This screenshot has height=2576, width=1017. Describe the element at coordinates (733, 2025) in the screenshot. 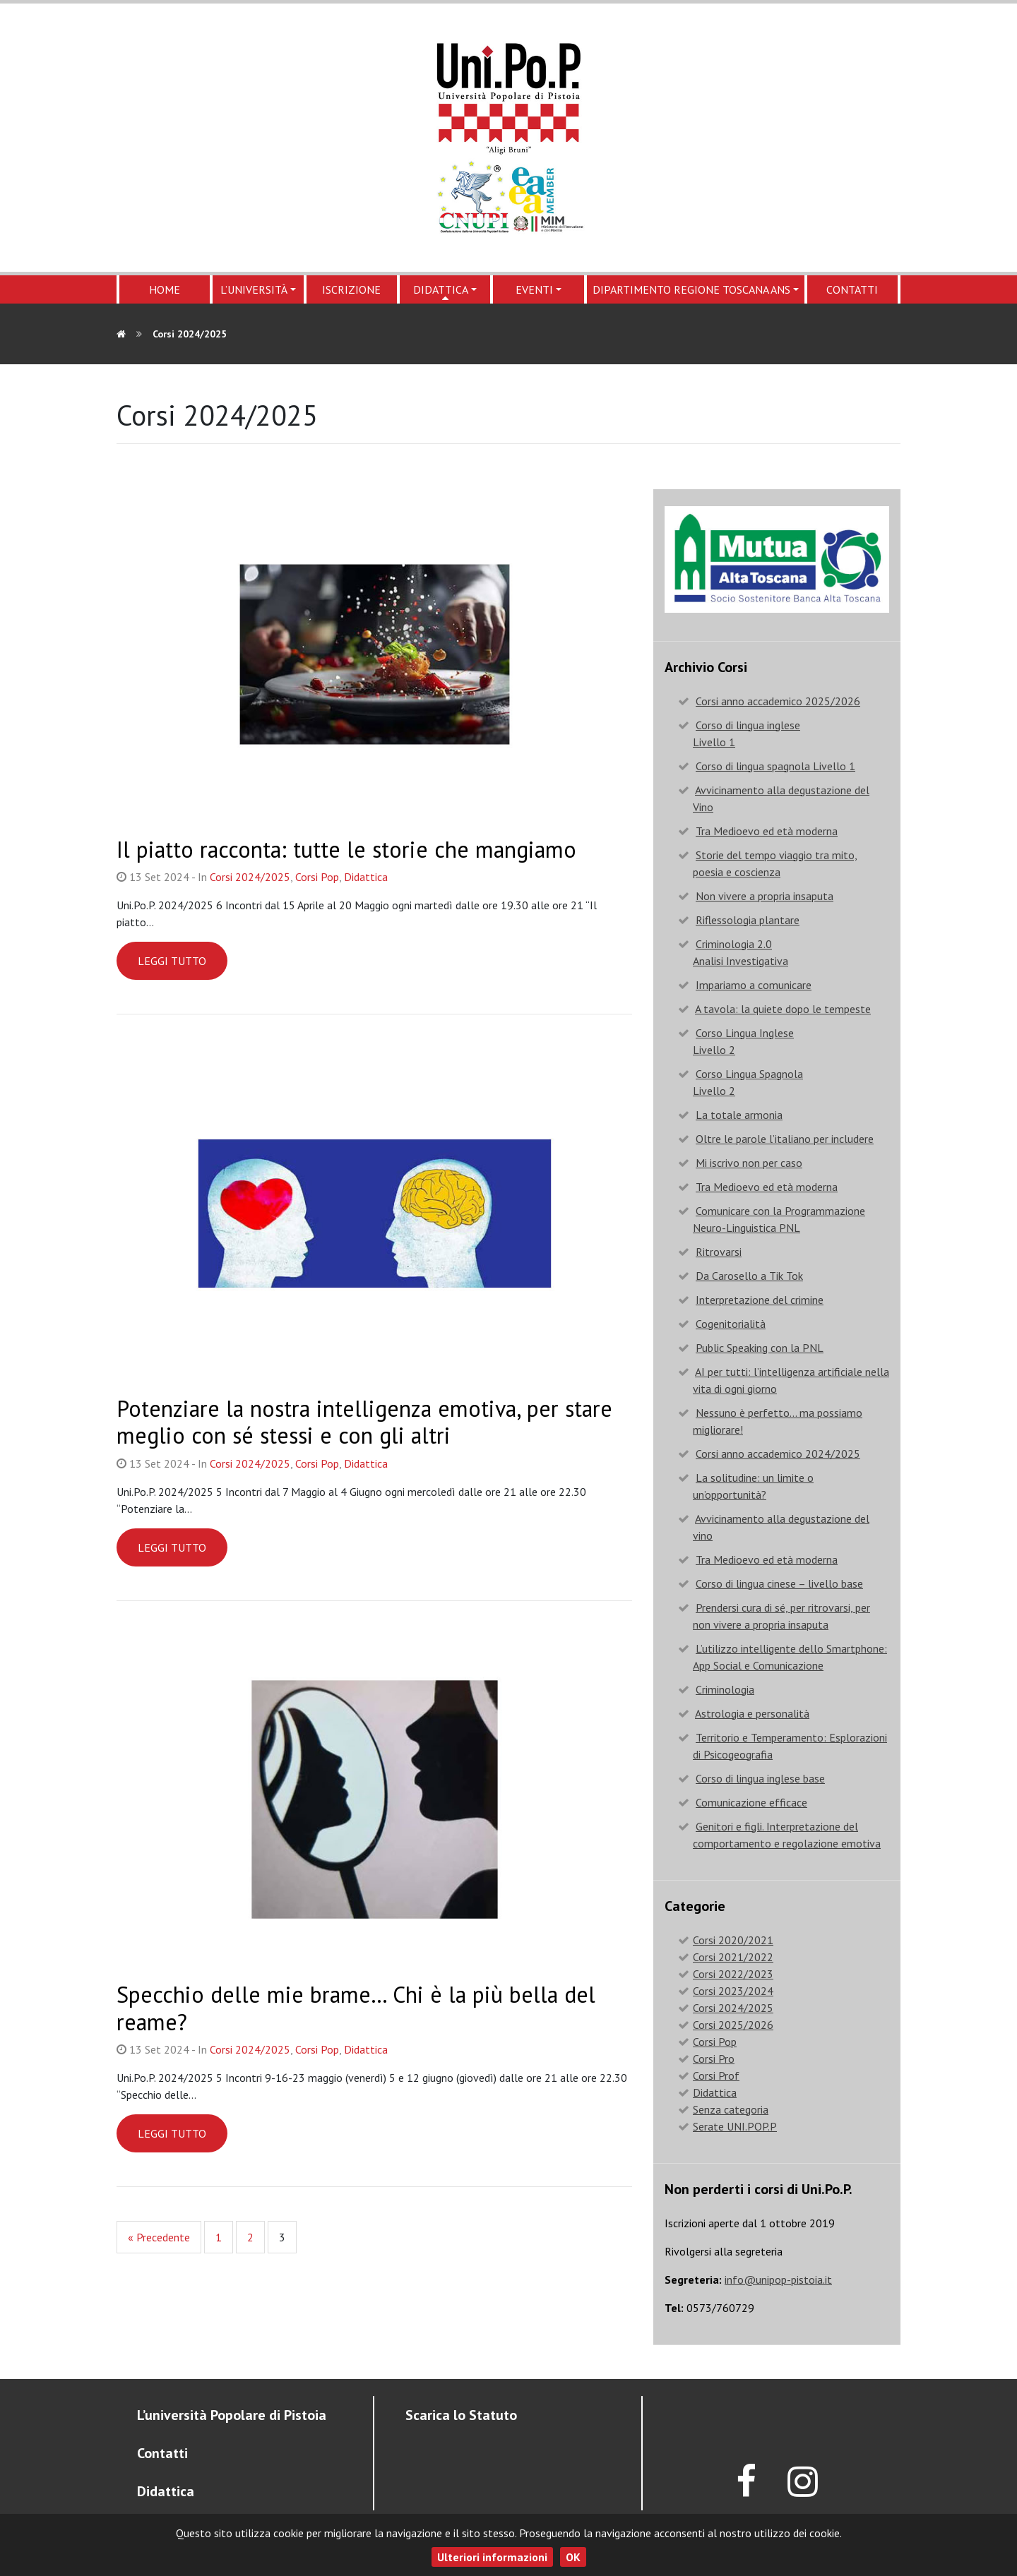

I see `Corsi 2025/2026` at that location.